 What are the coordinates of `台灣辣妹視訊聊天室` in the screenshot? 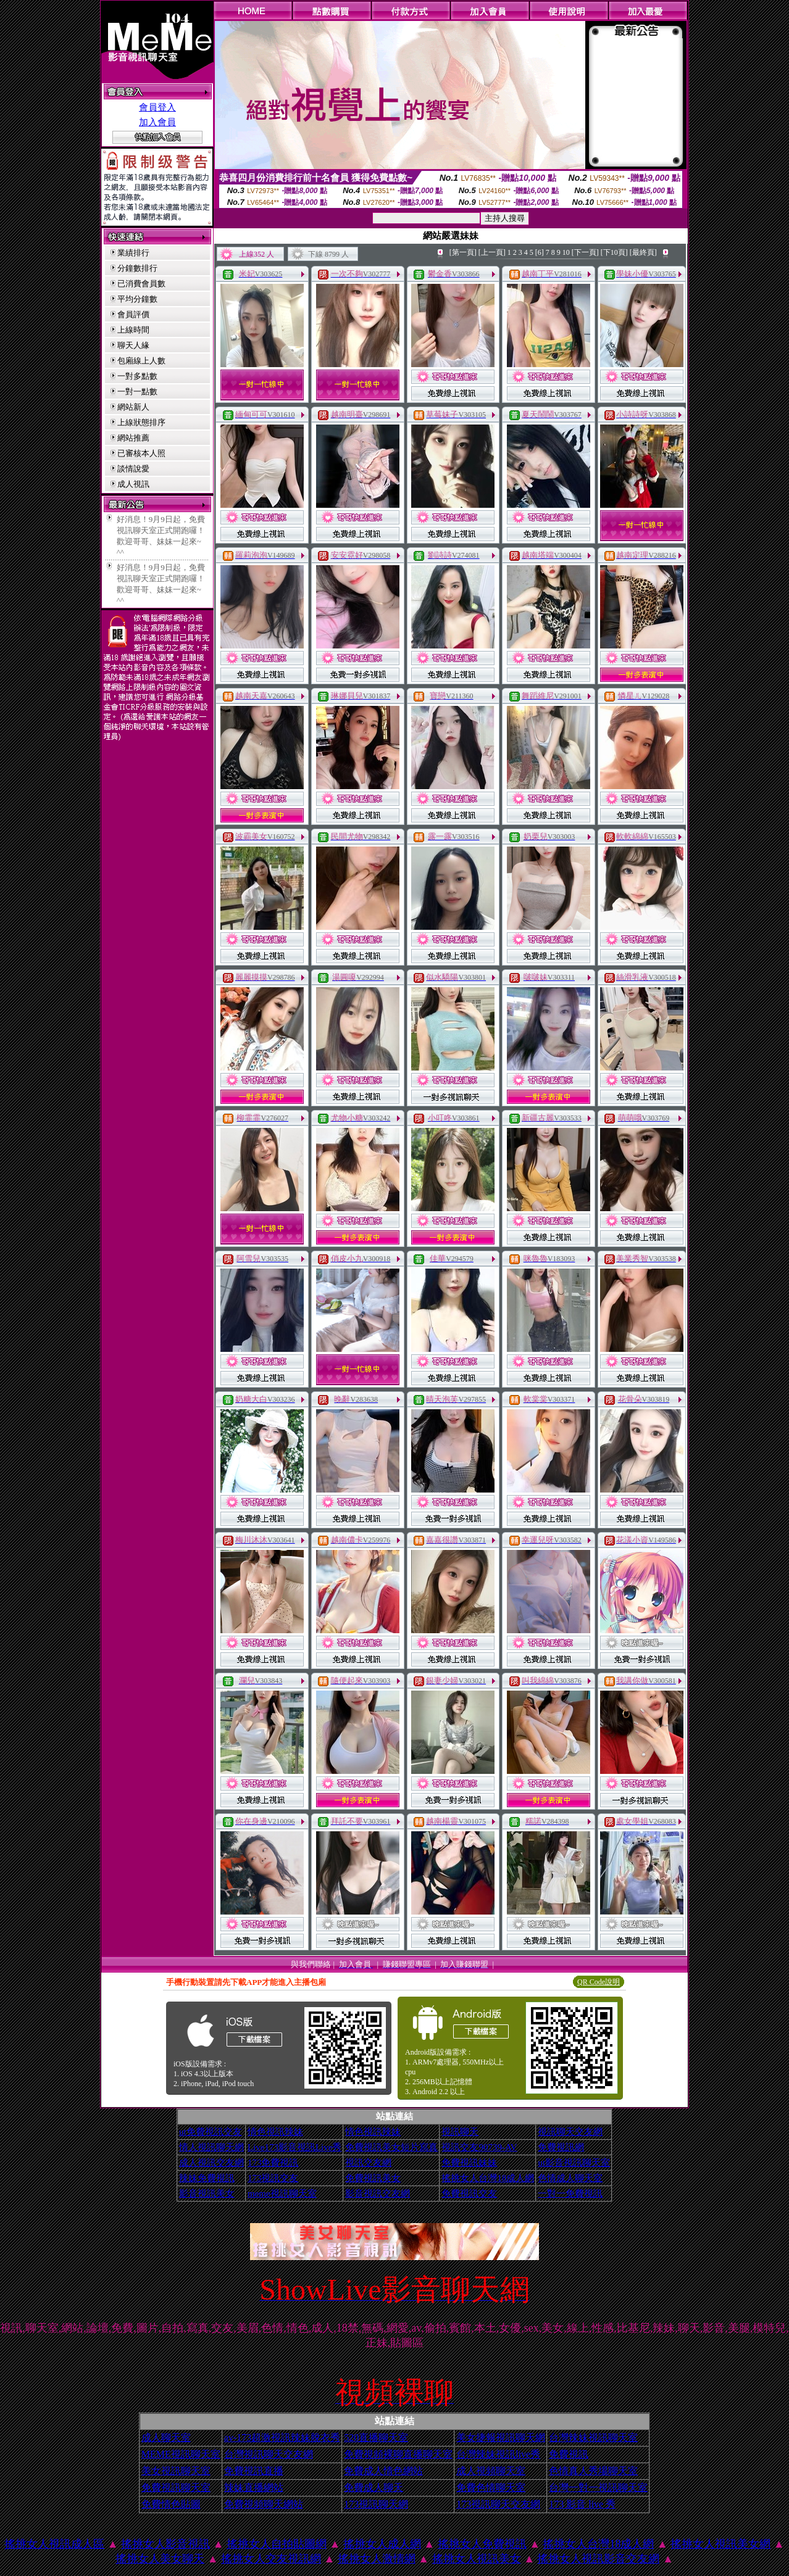 It's located at (593, 2437).